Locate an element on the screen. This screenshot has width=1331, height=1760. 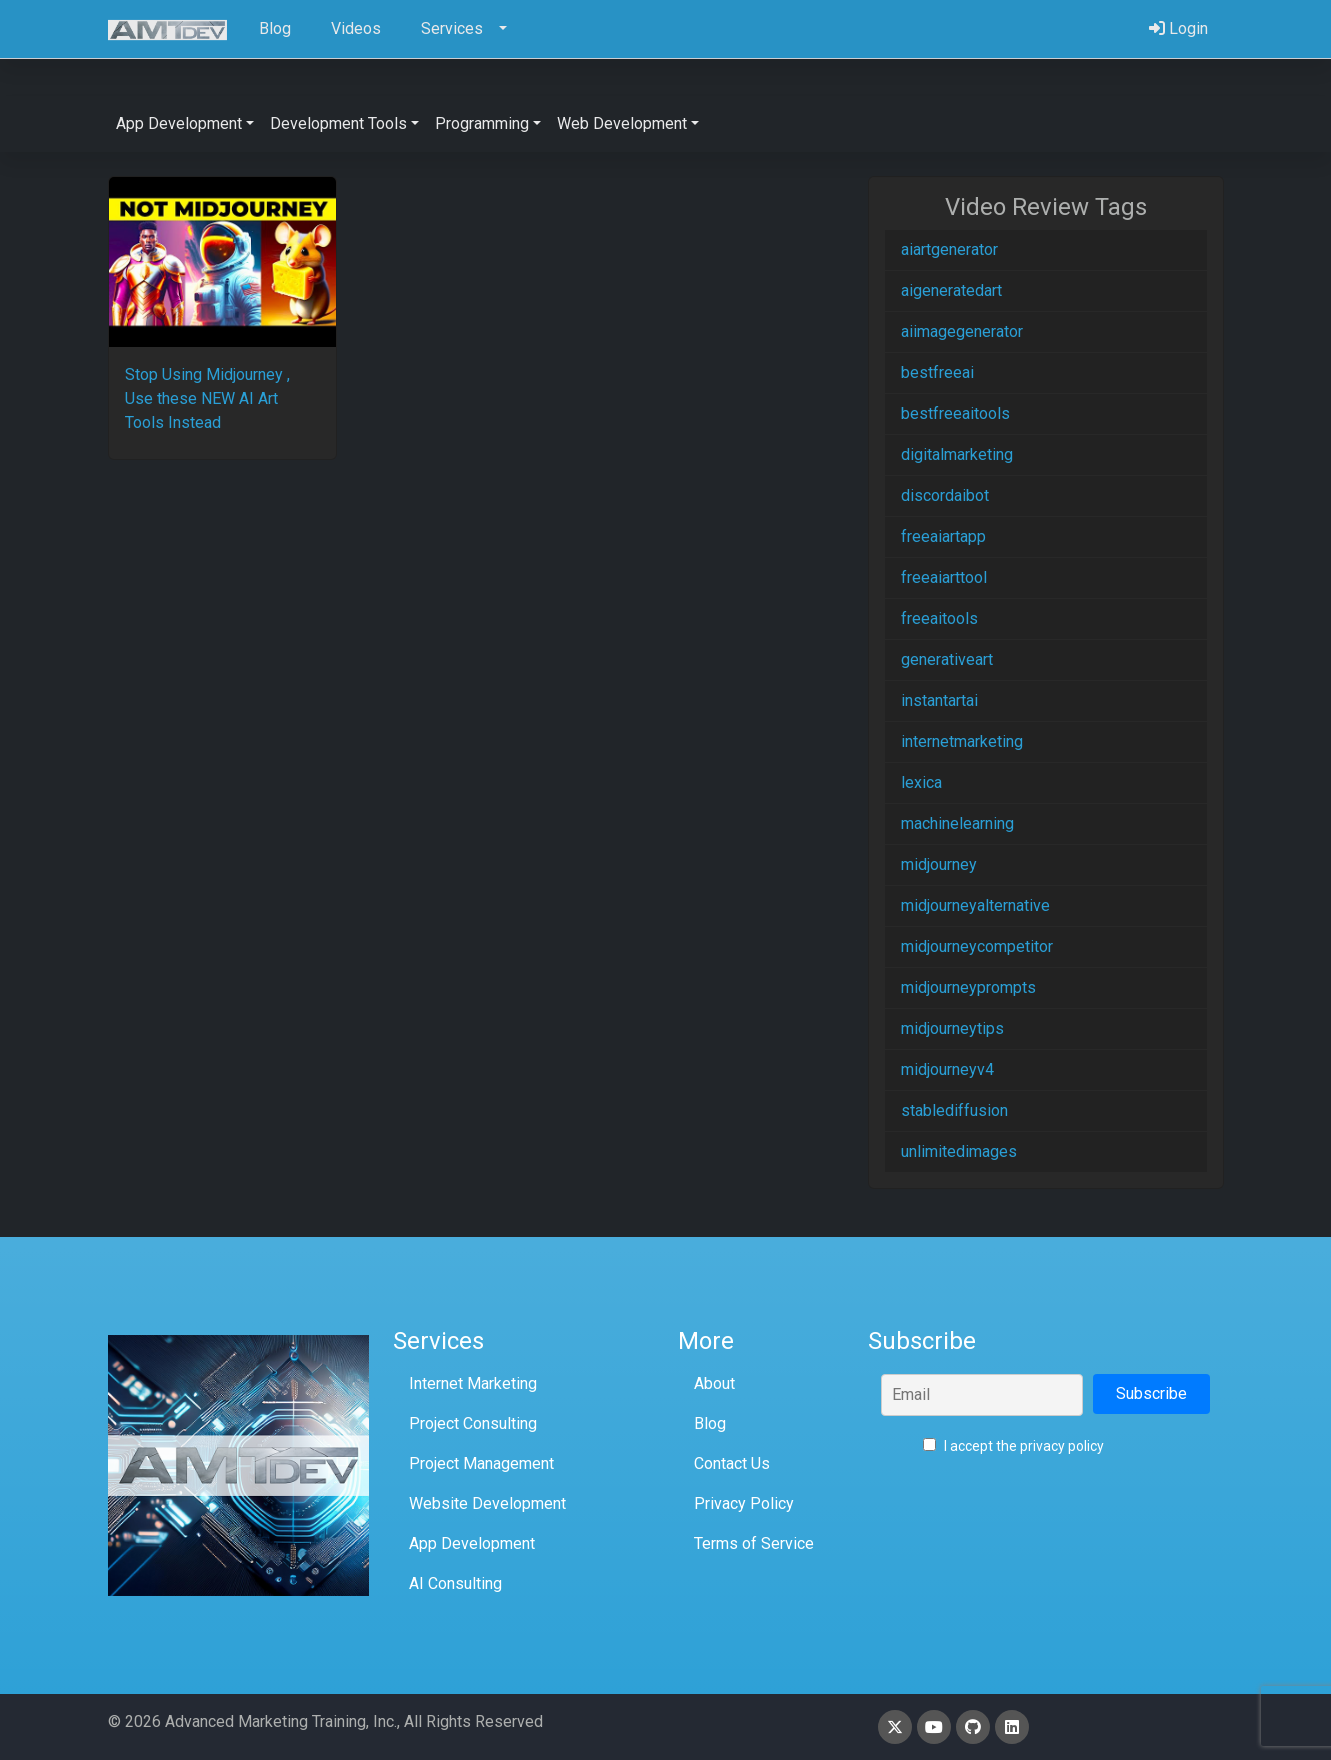
internetmarketing is located at coordinates (962, 741).